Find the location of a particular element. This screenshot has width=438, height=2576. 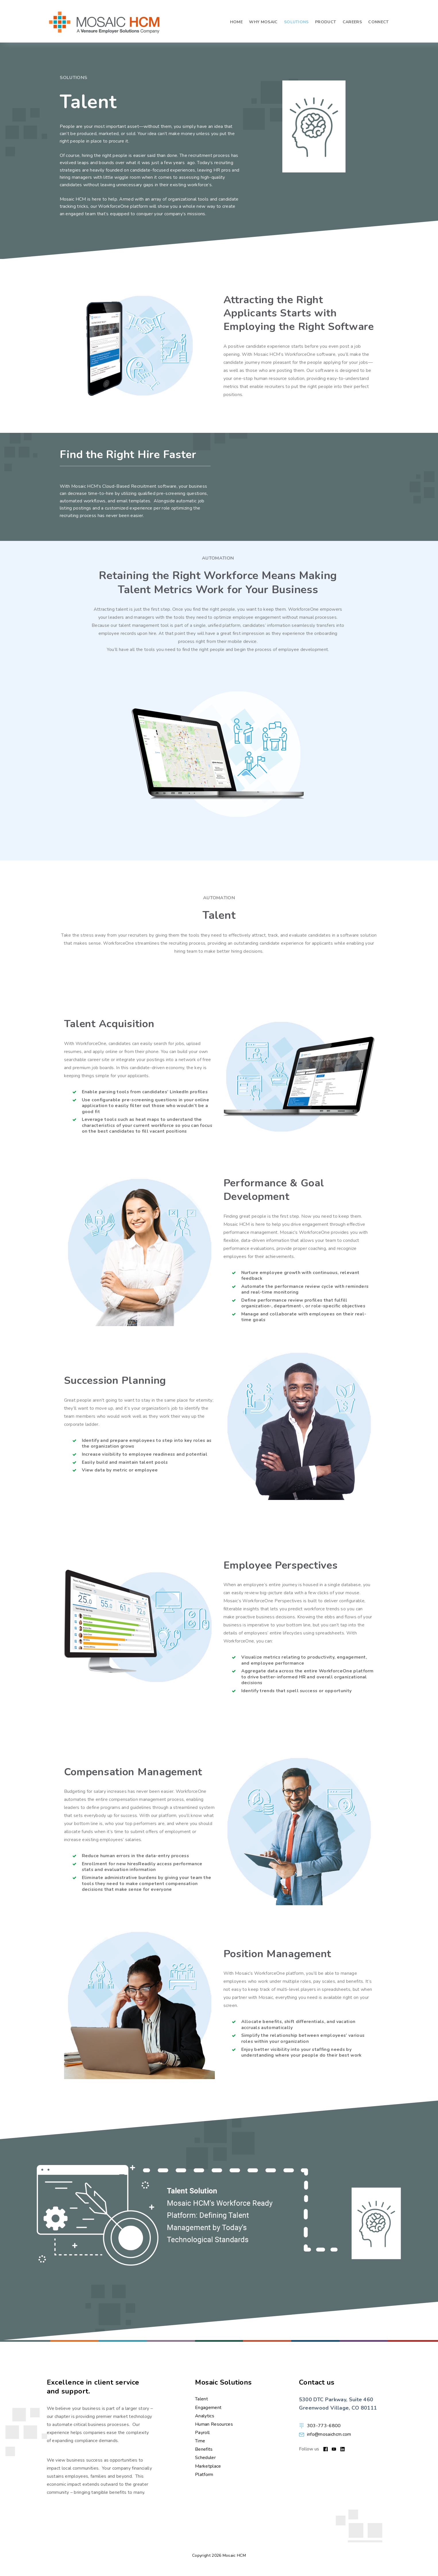

Platform [menuitem] is located at coordinates (204, 2474).